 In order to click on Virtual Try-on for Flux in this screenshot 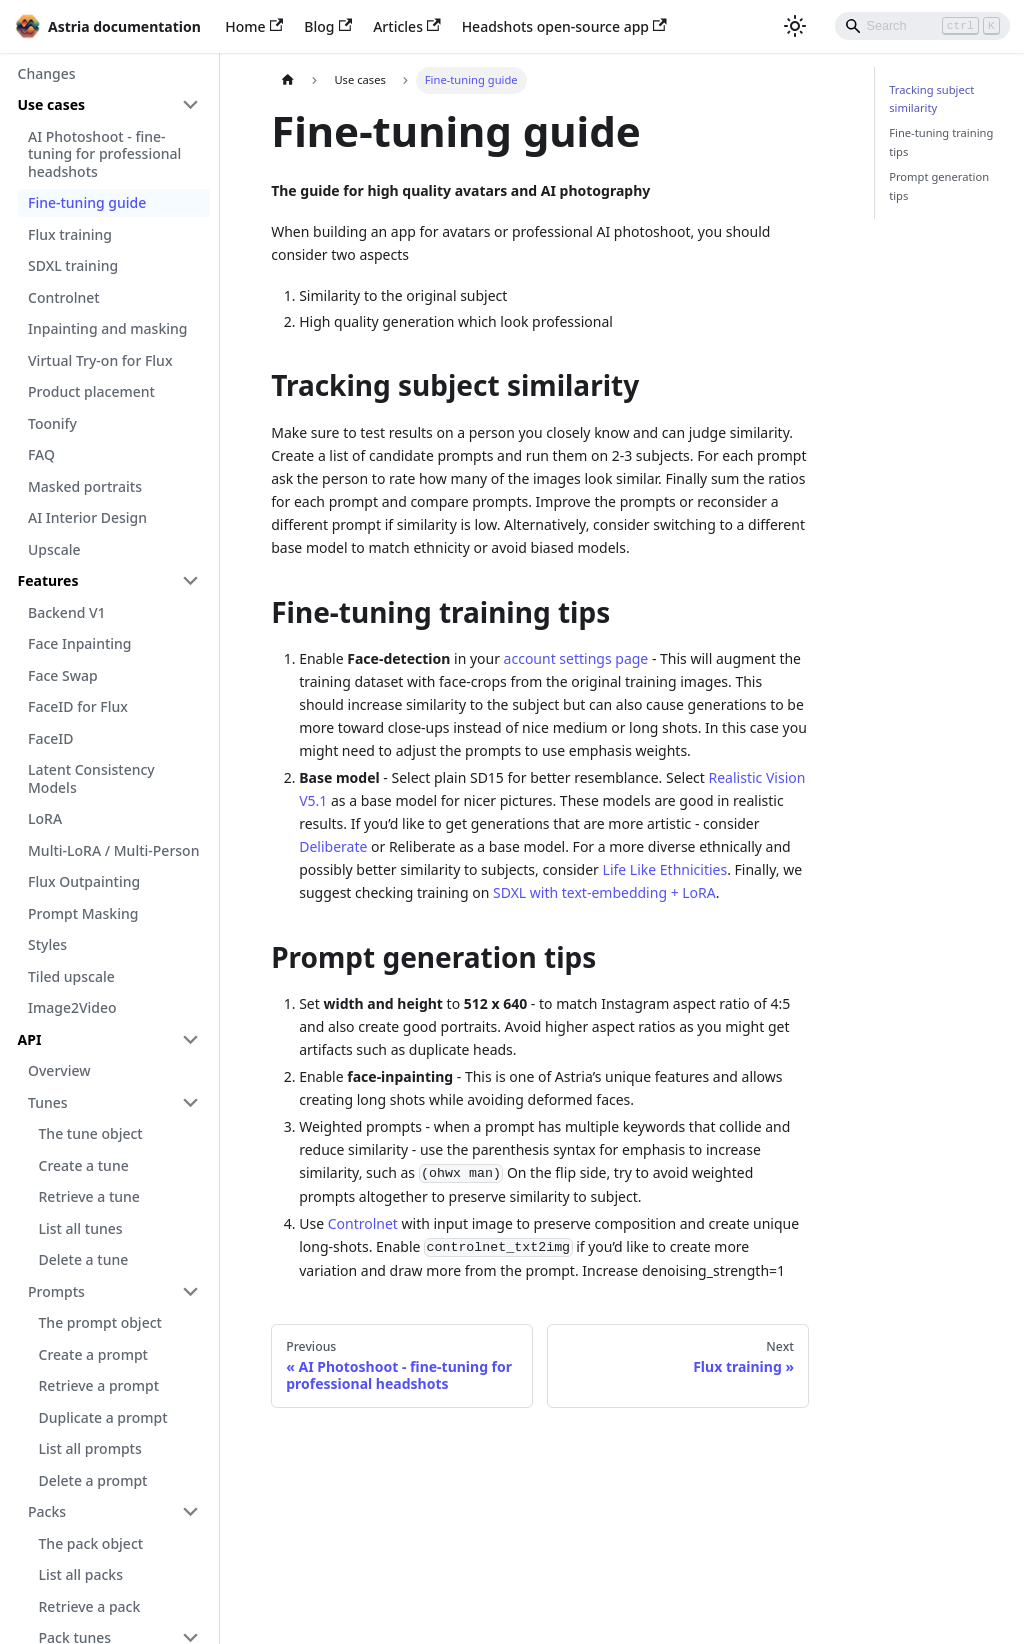, I will do `click(100, 360)`.